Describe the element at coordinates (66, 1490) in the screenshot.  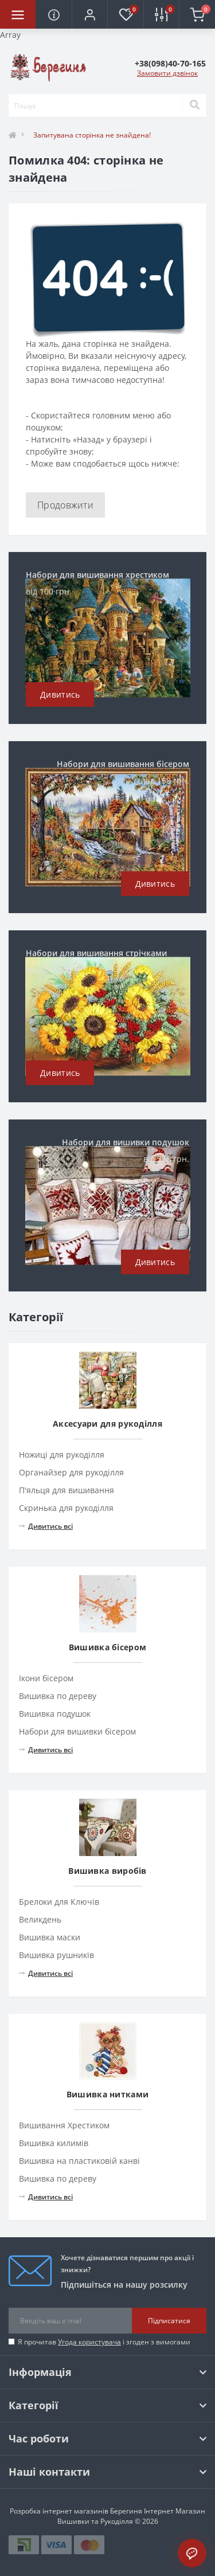
I see `П'яльця для вишивання` at that location.